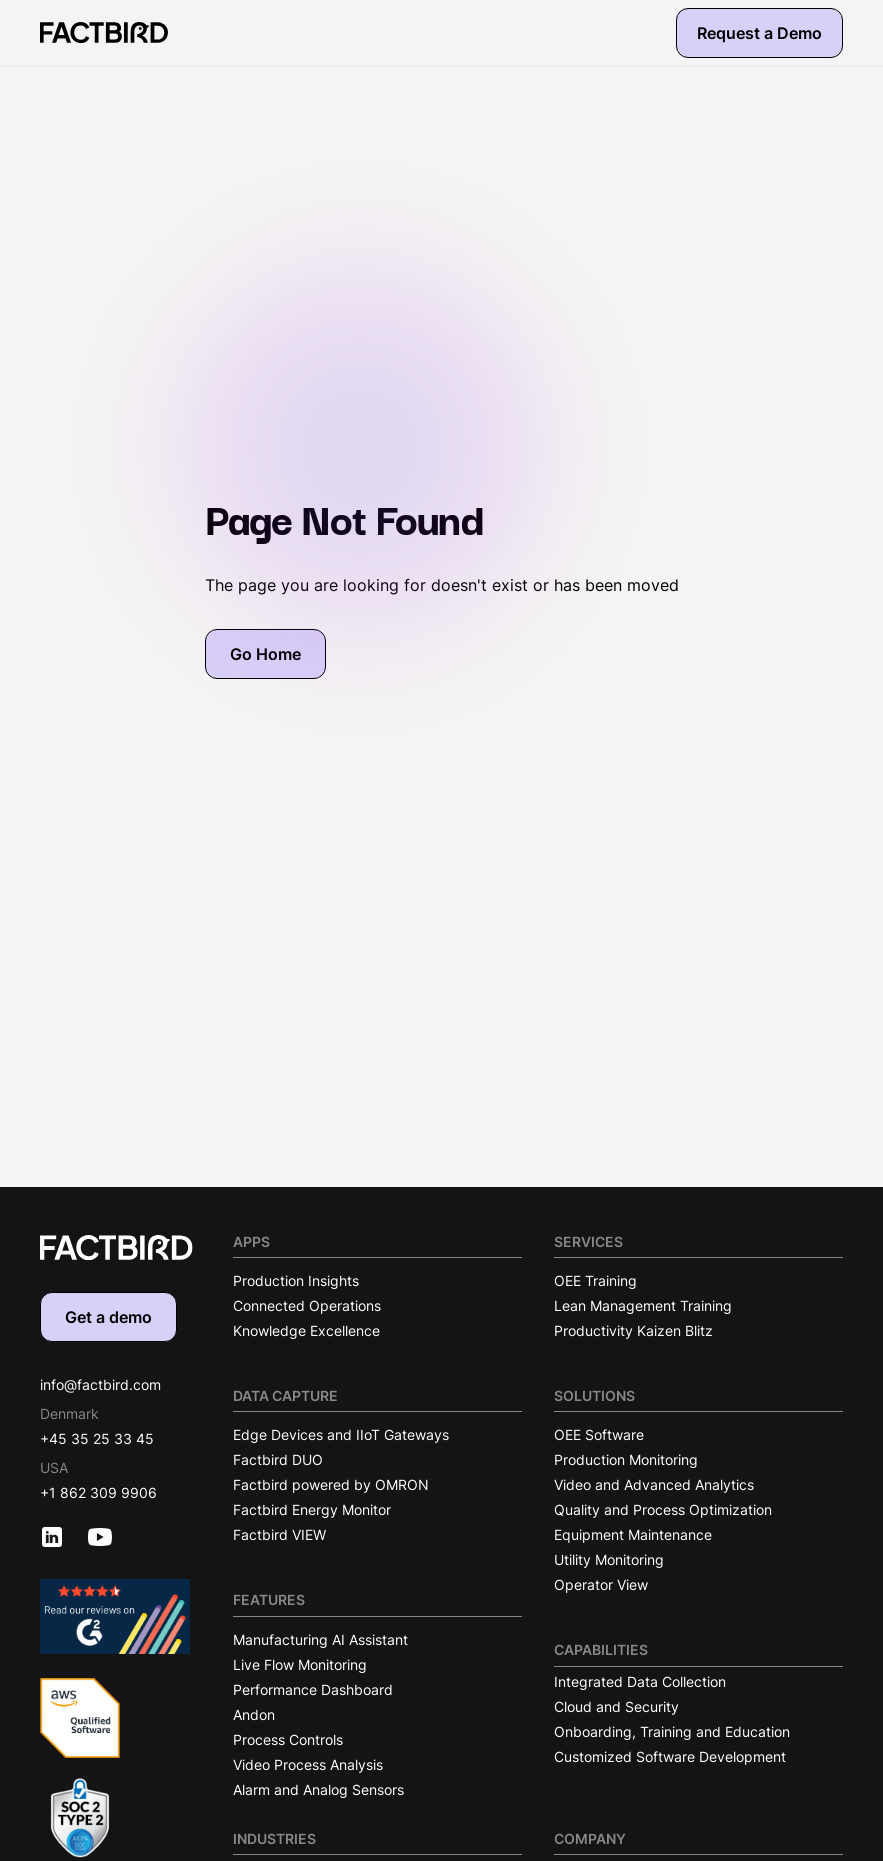 The height and width of the screenshot is (1861, 883). I want to click on Lean Management Training, so click(643, 1305).